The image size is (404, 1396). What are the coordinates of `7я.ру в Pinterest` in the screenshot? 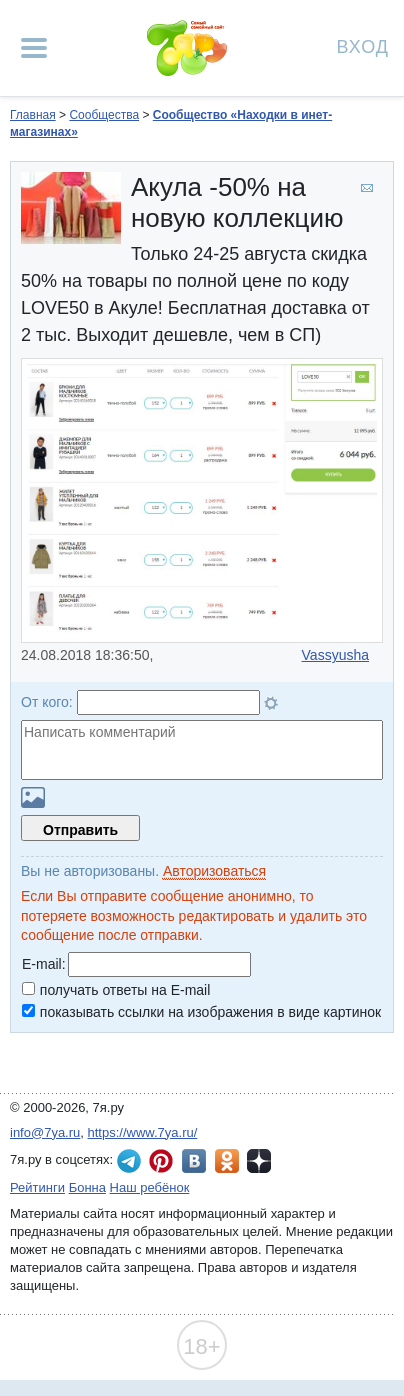 It's located at (161, 1161).